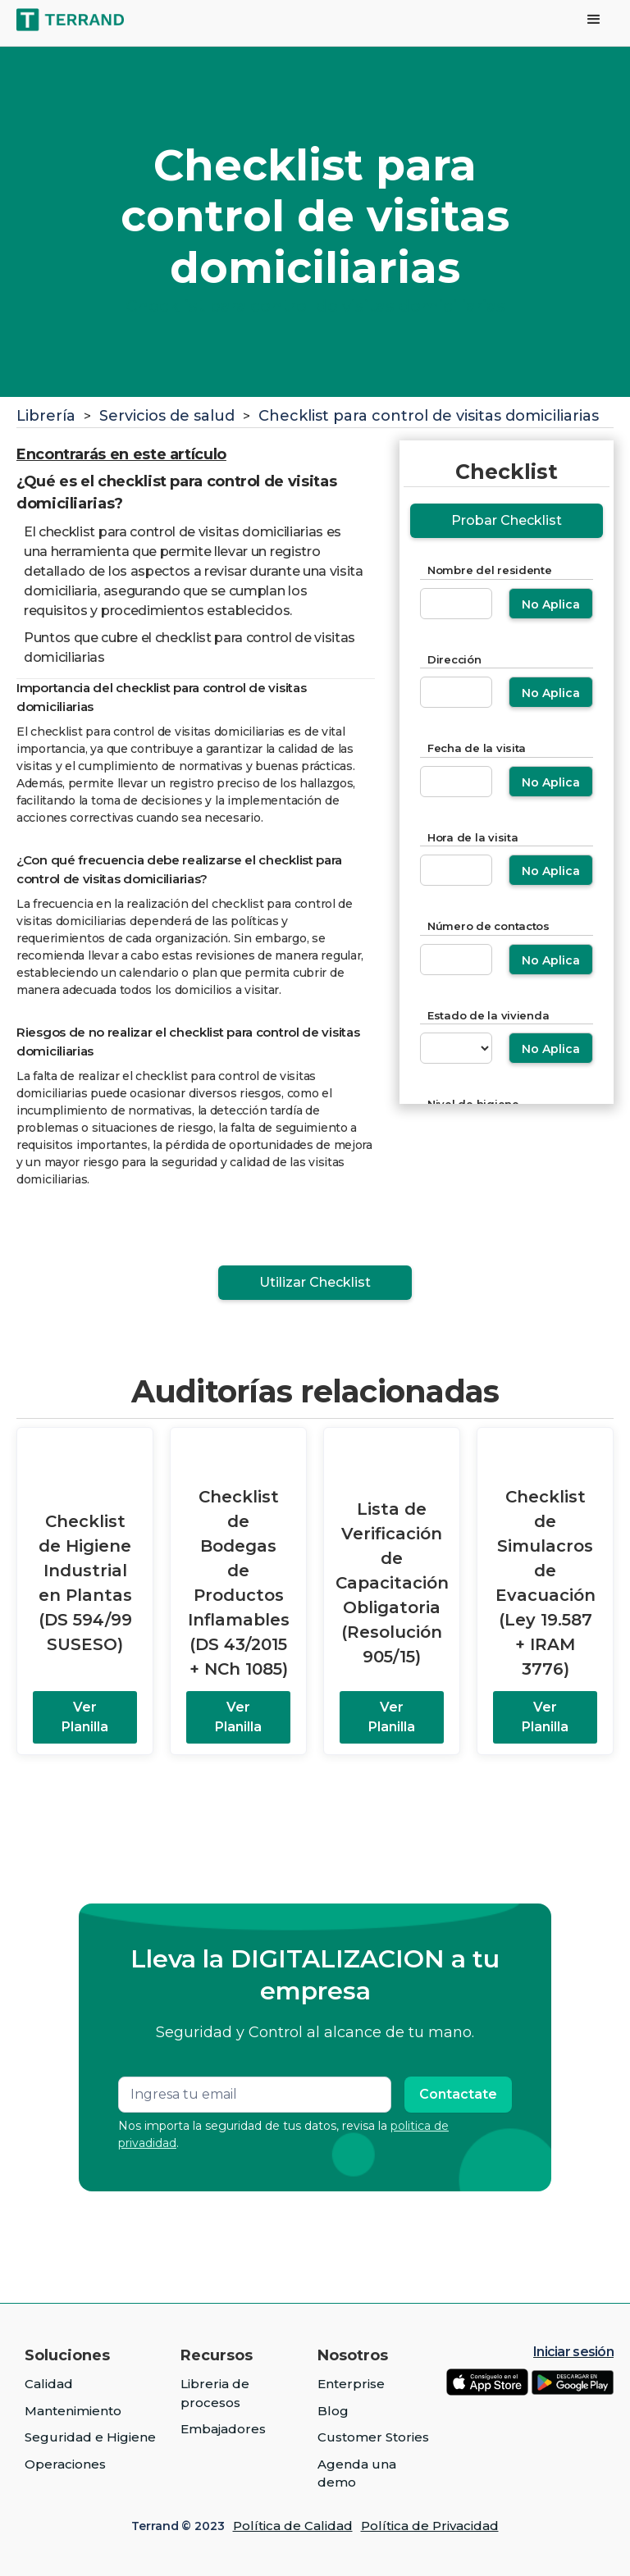 The height and width of the screenshot is (2576, 630). I want to click on Utilizar Checklist, so click(315, 1282).